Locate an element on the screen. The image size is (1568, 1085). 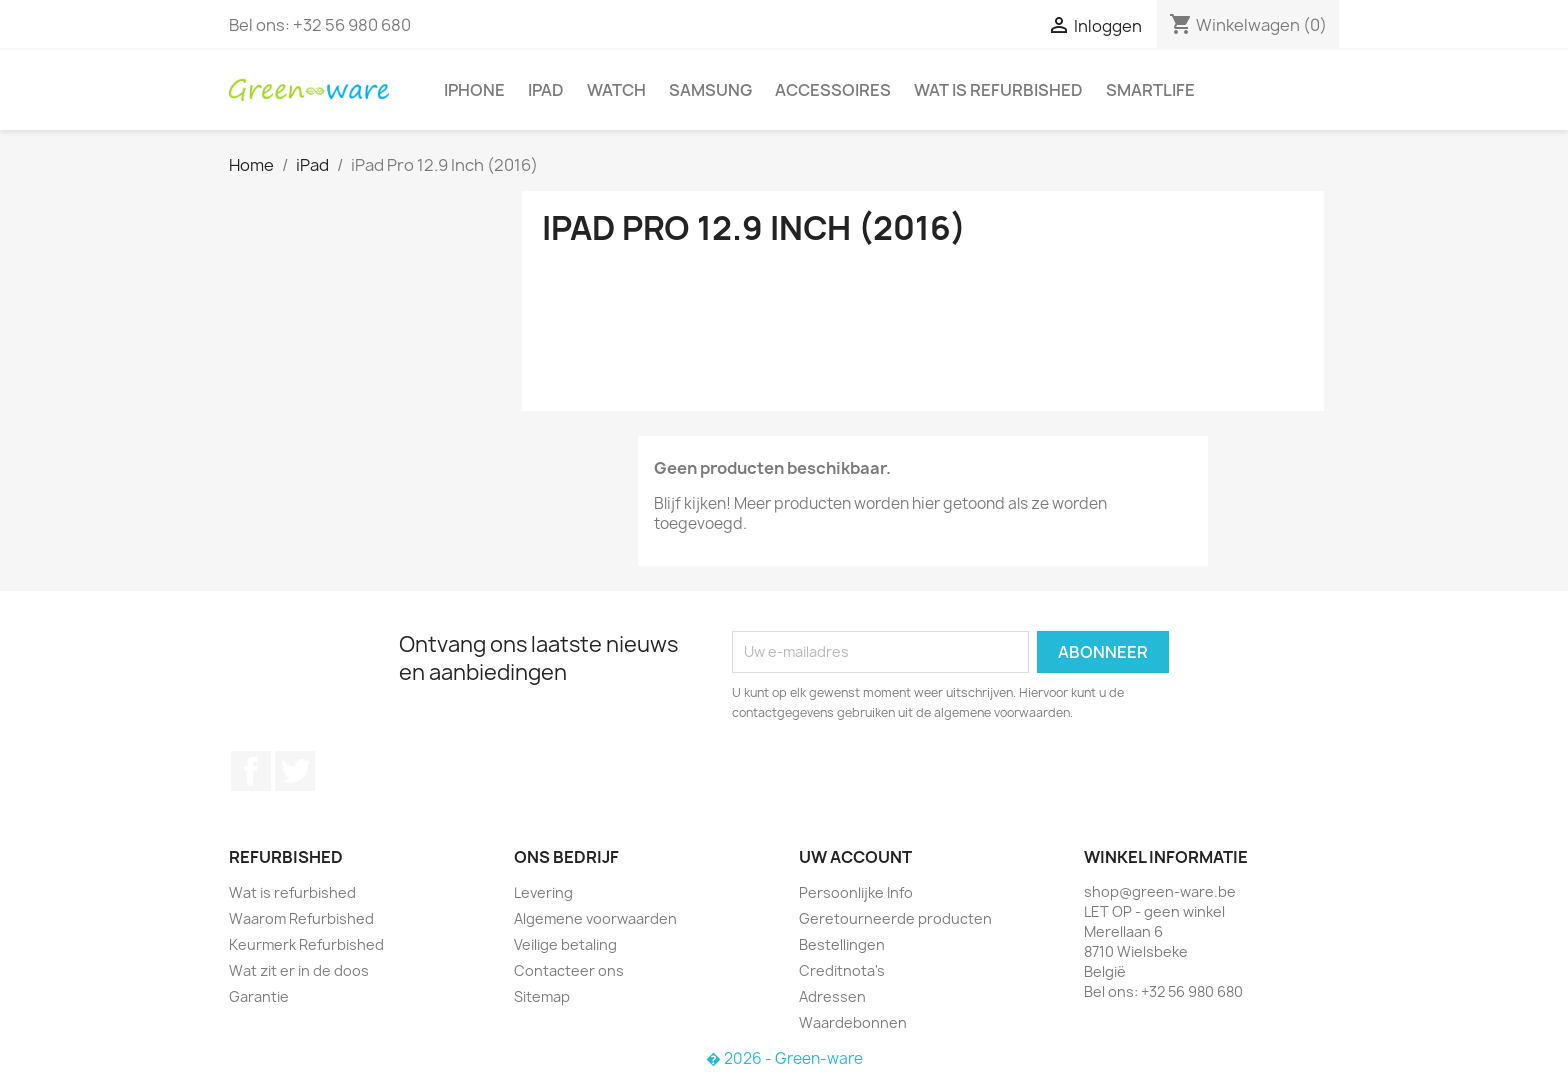
Wat zit er in de doos is located at coordinates (299, 970).